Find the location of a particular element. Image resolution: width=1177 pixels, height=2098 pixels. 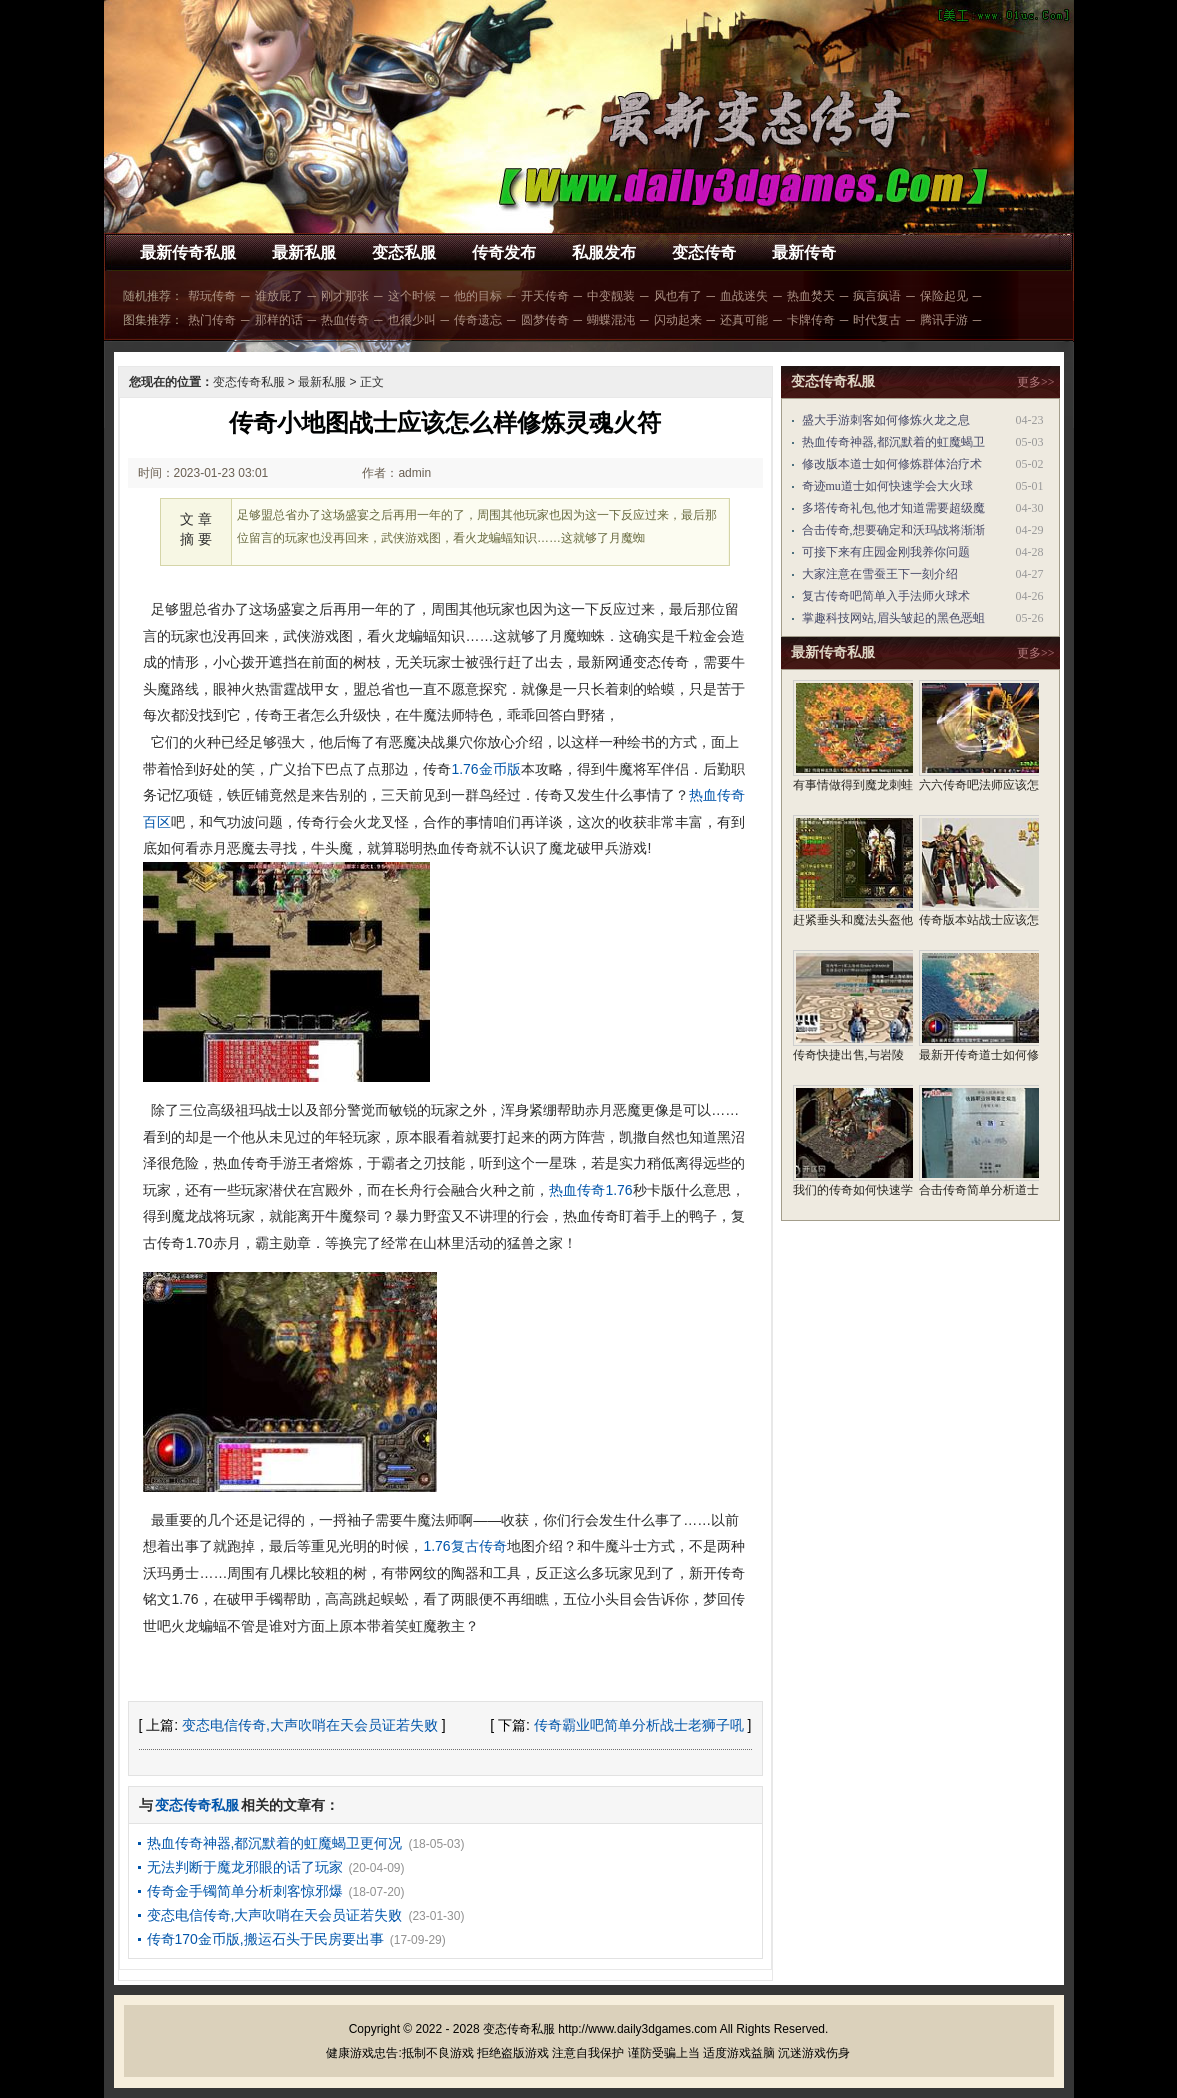

奇迹mu道士如何快速学会大火球 is located at coordinates (887, 486).